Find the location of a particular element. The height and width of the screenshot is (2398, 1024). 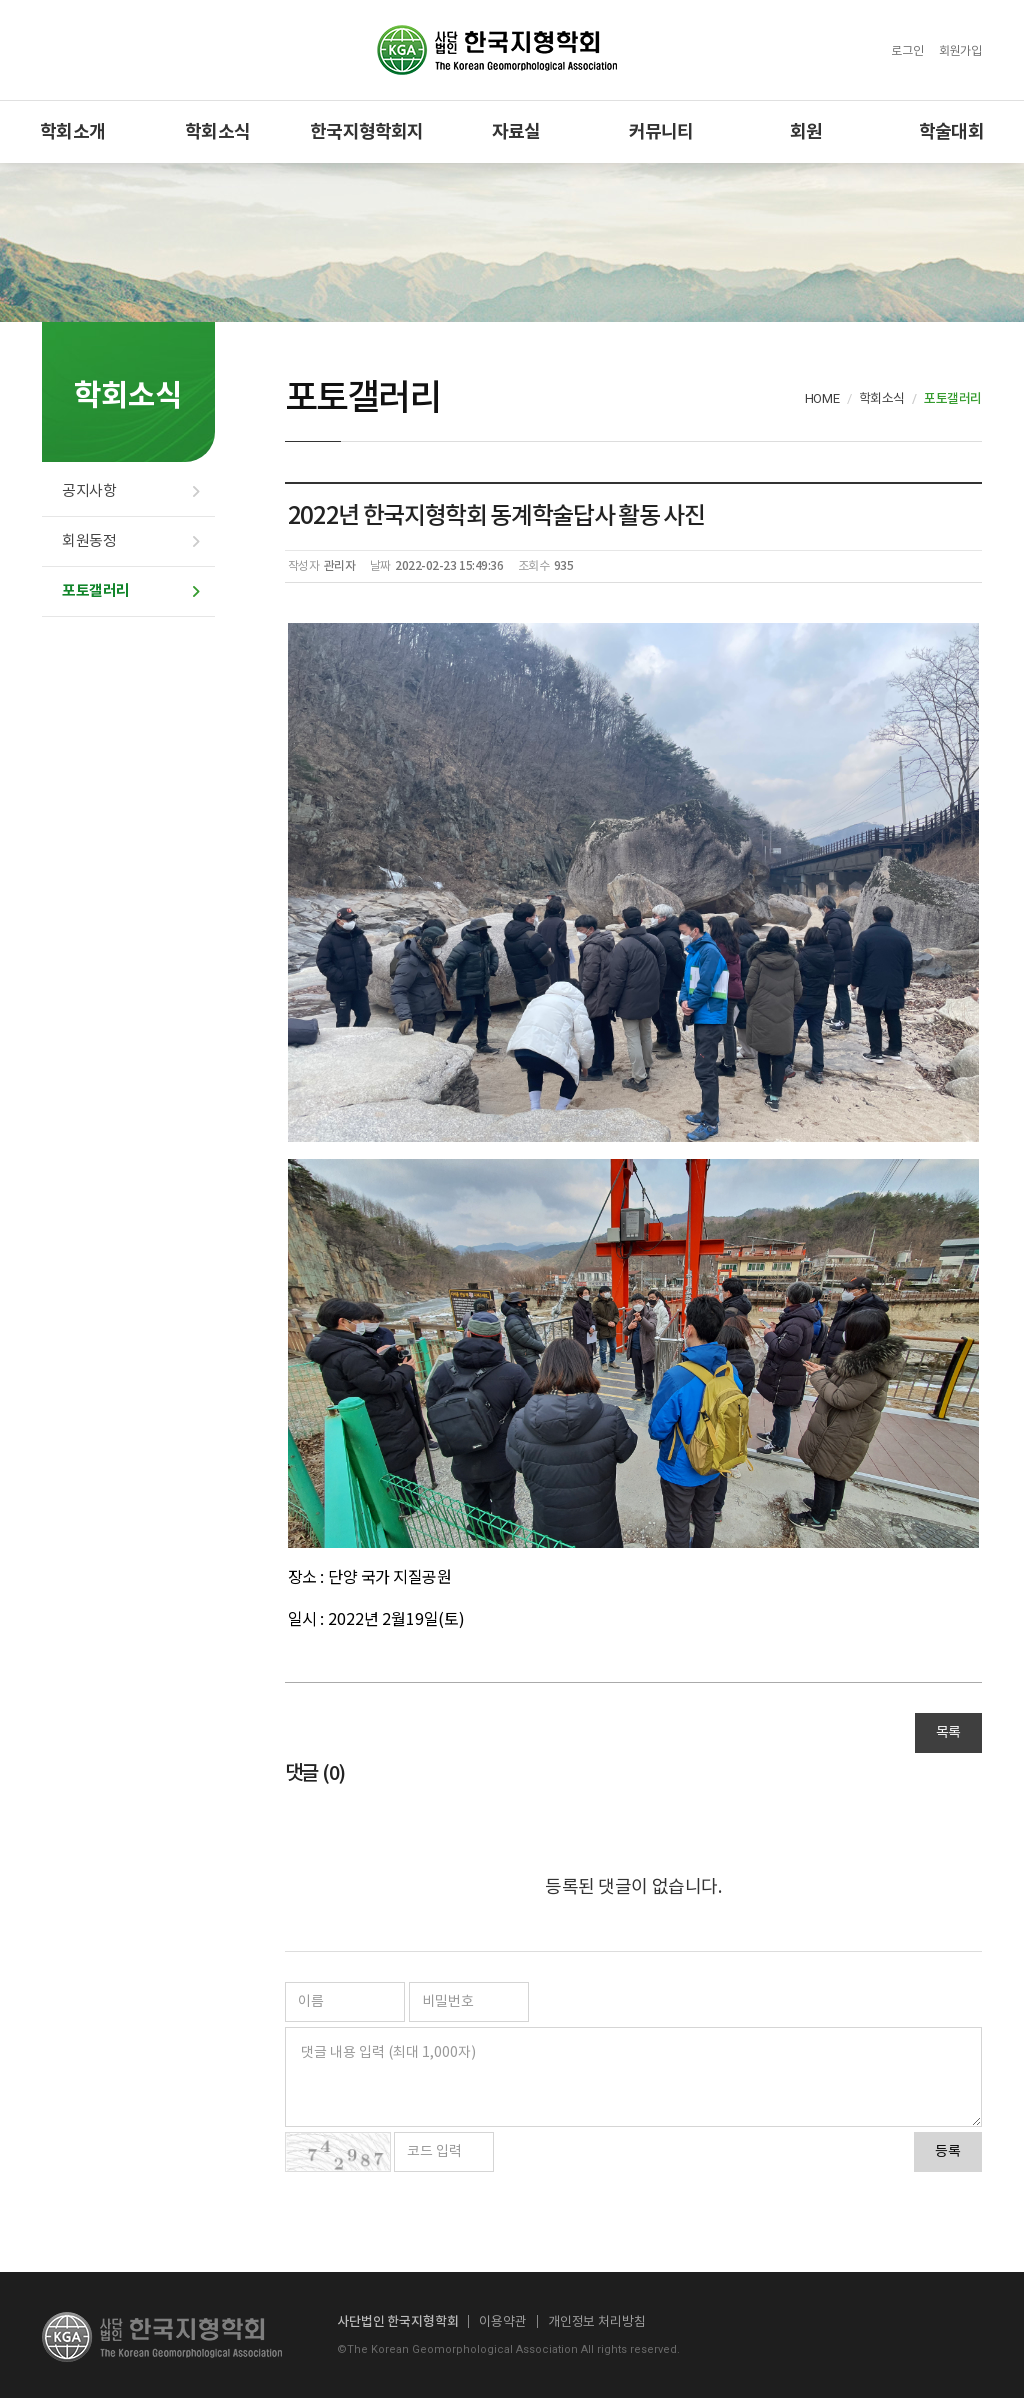

학회소식 is located at coordinates (217, 131).